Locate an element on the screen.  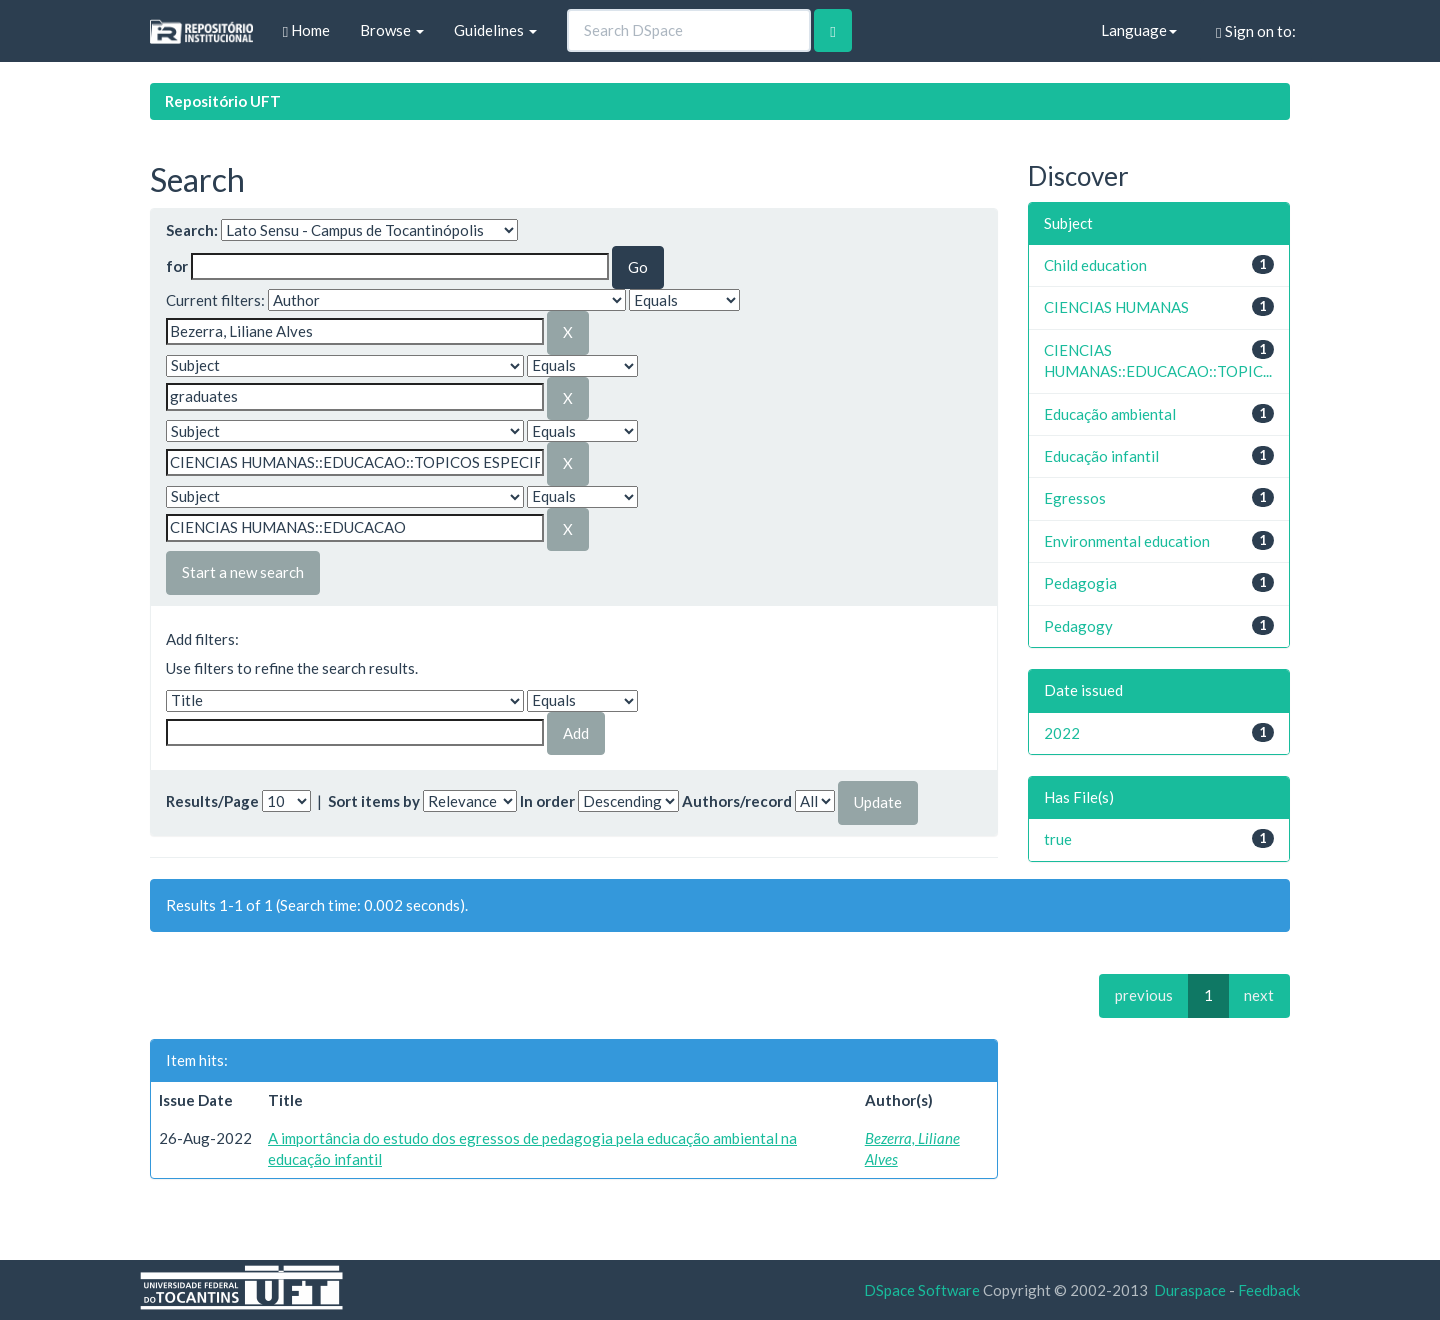
Home is located at coordinates (306, 30).